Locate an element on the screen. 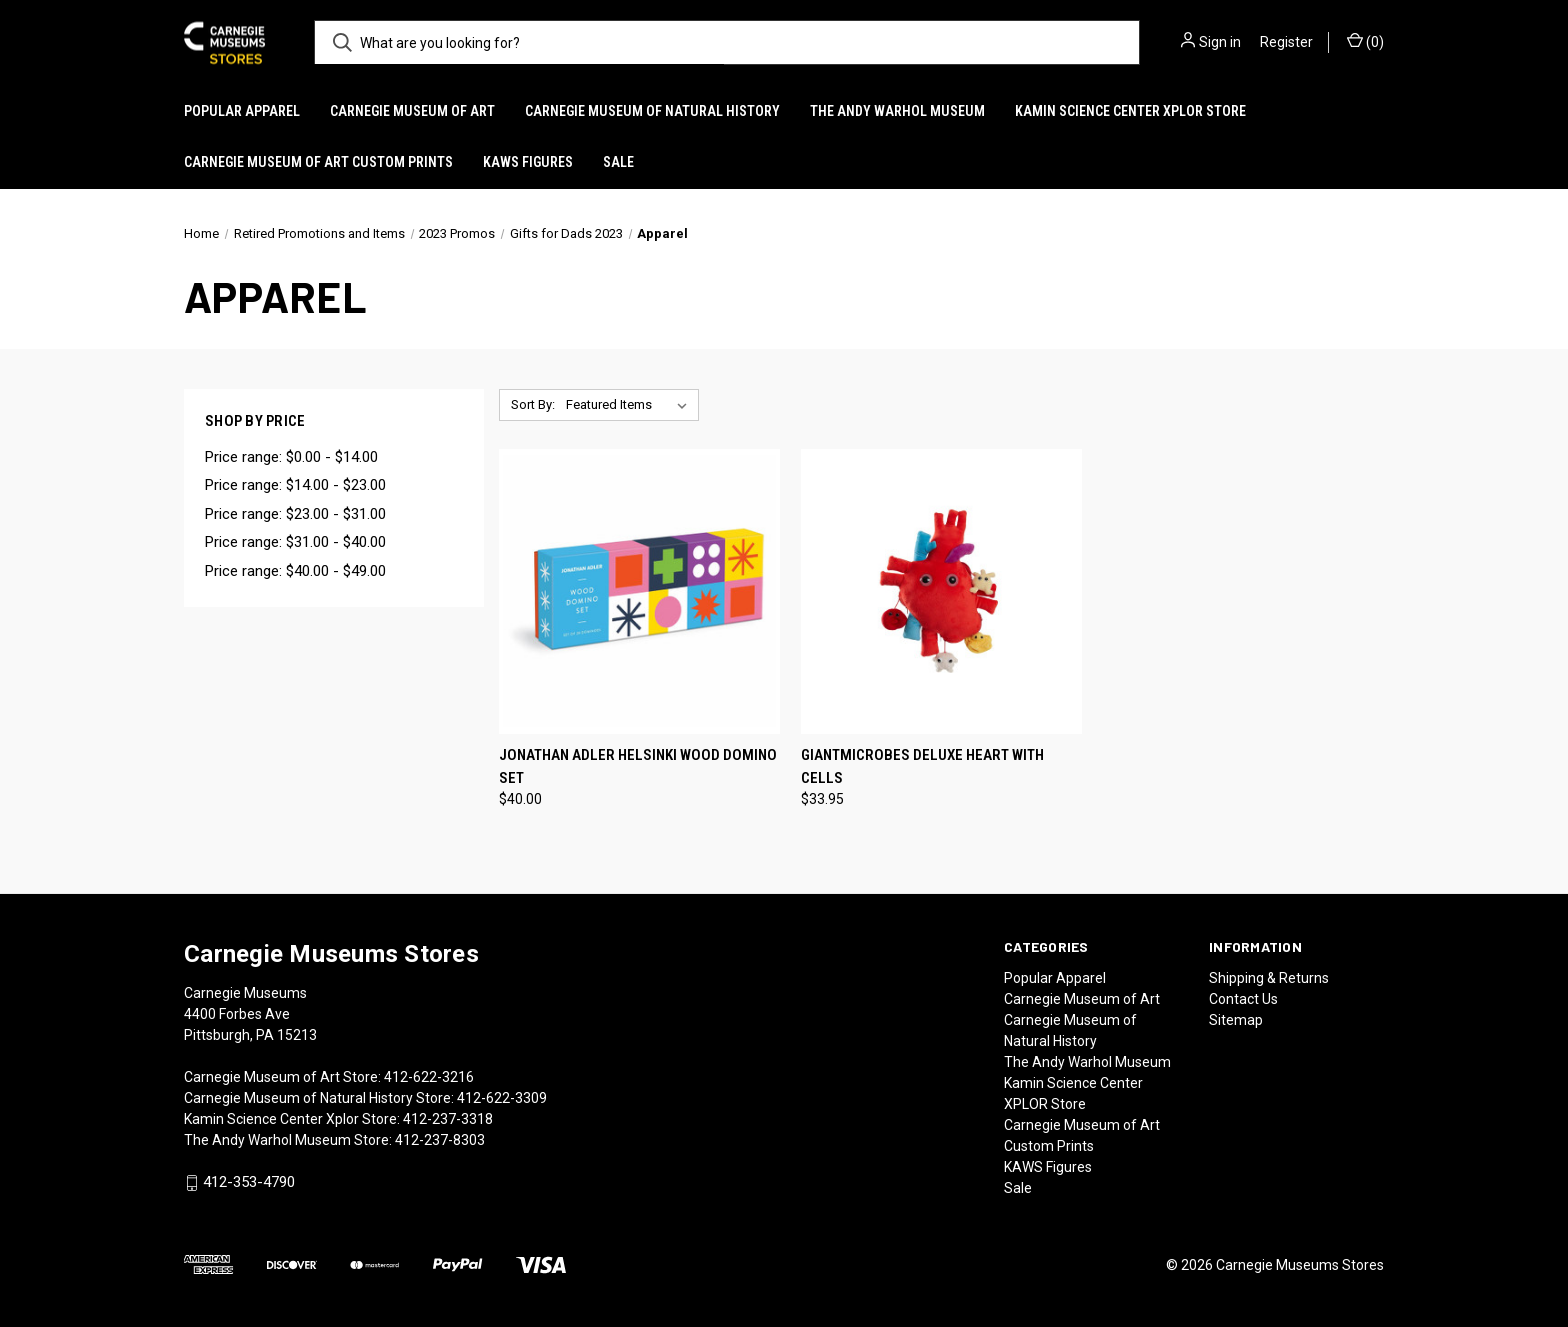  [Giantmicrobes Deluxe Heart with Cells, $33.95] is located at coordinates (941, 591).